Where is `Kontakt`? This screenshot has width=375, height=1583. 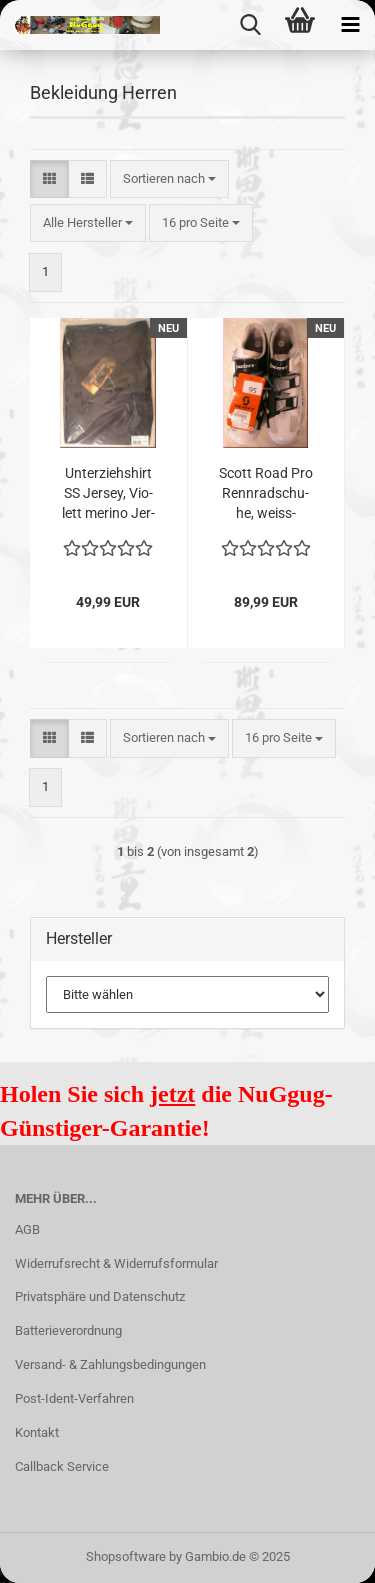 Kontakt is located at coordinates (37, 1432).